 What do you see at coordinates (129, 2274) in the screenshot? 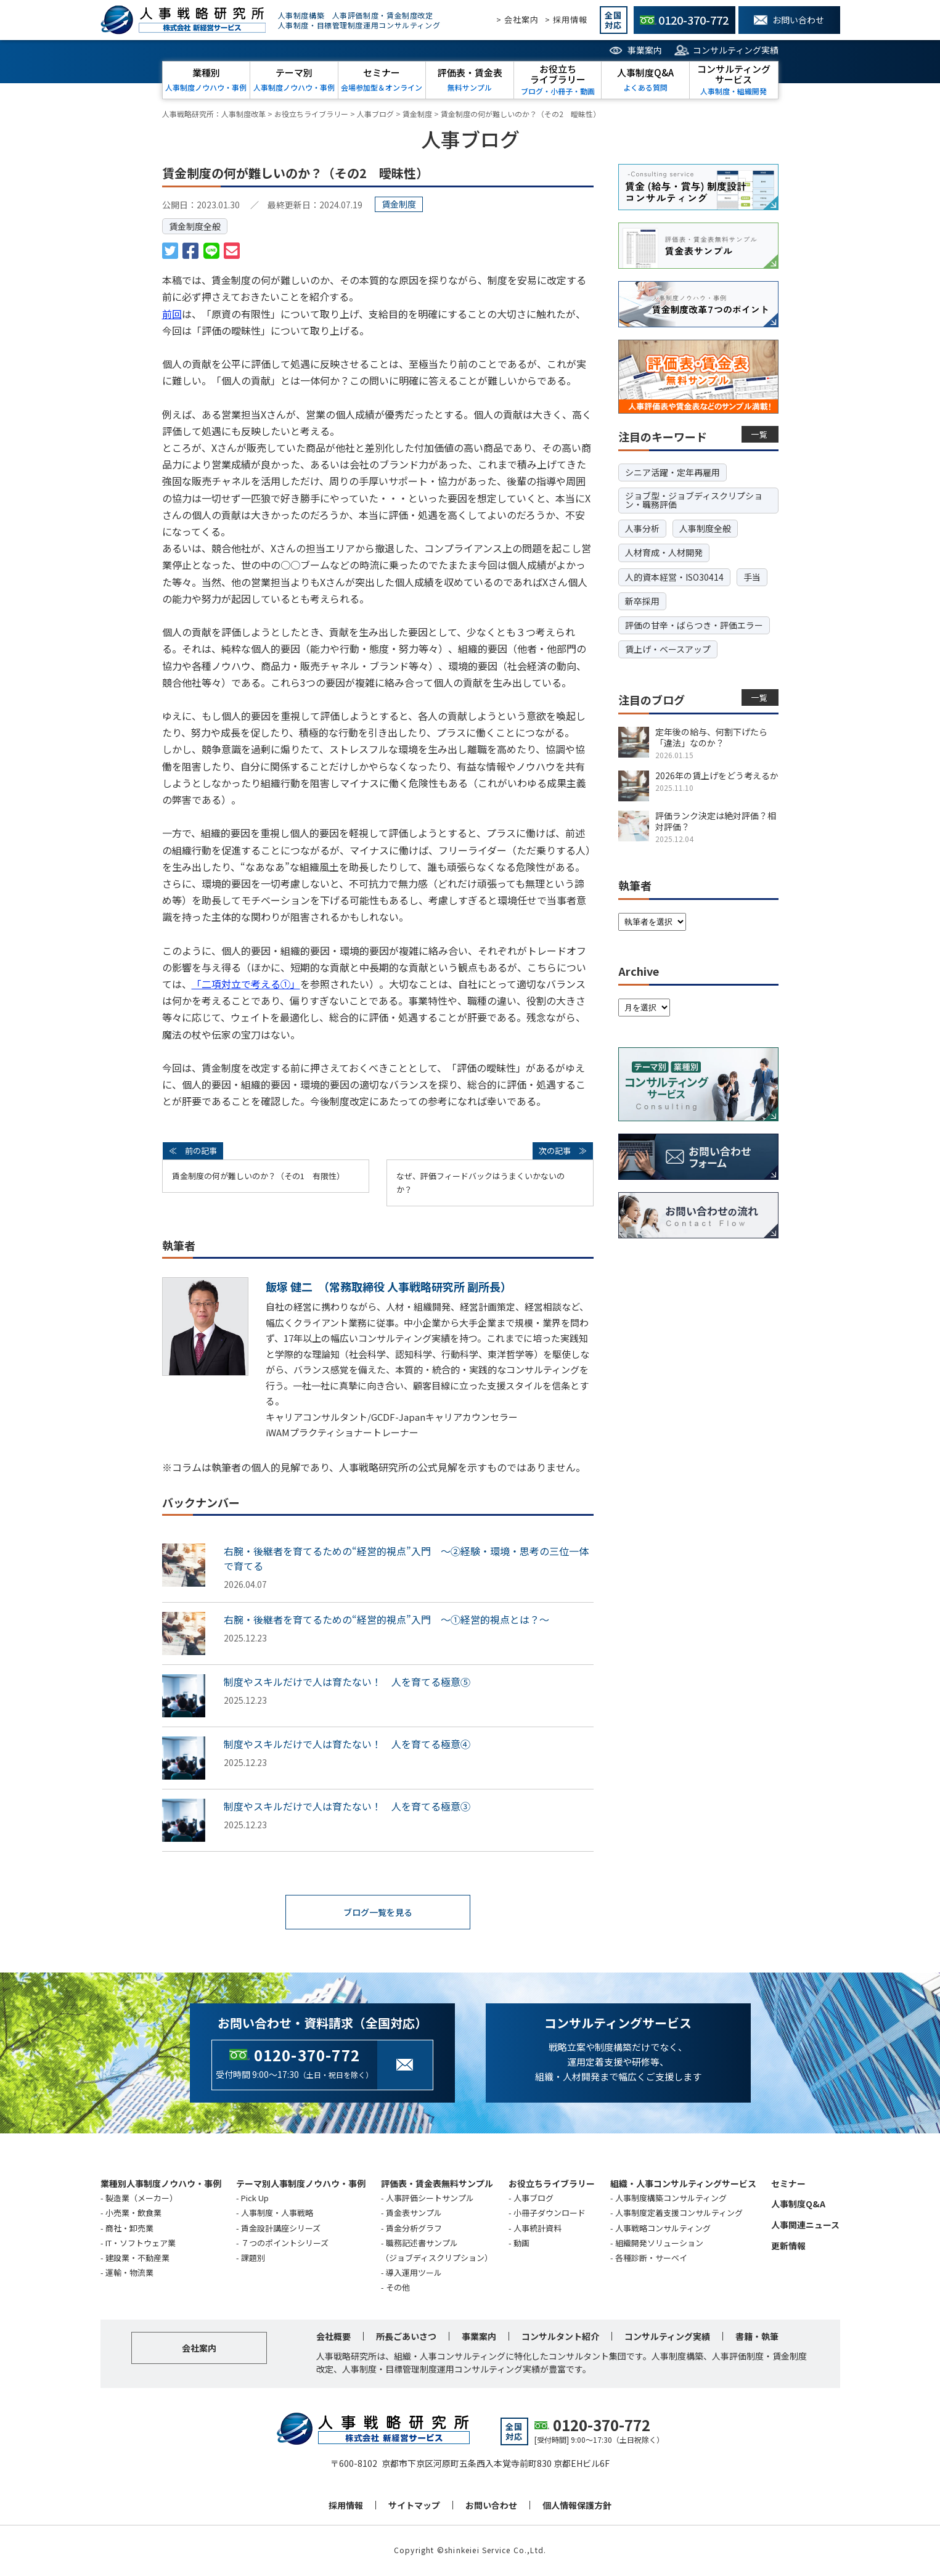
I see `運輸・物流業` at bounding box center [129, 2274].